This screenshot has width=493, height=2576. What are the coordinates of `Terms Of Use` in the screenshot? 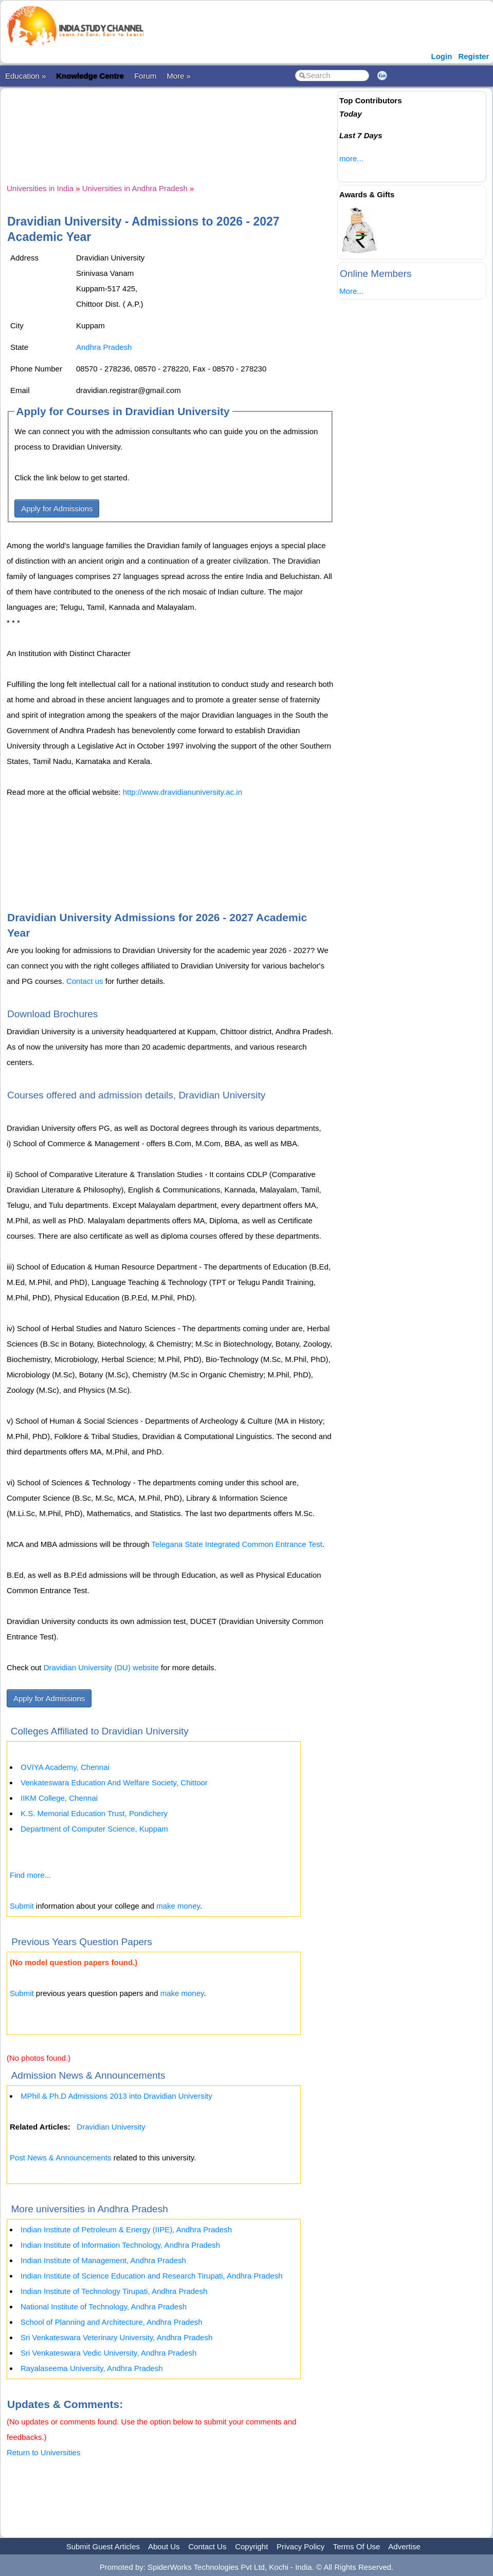 It's located at (356, 2546).